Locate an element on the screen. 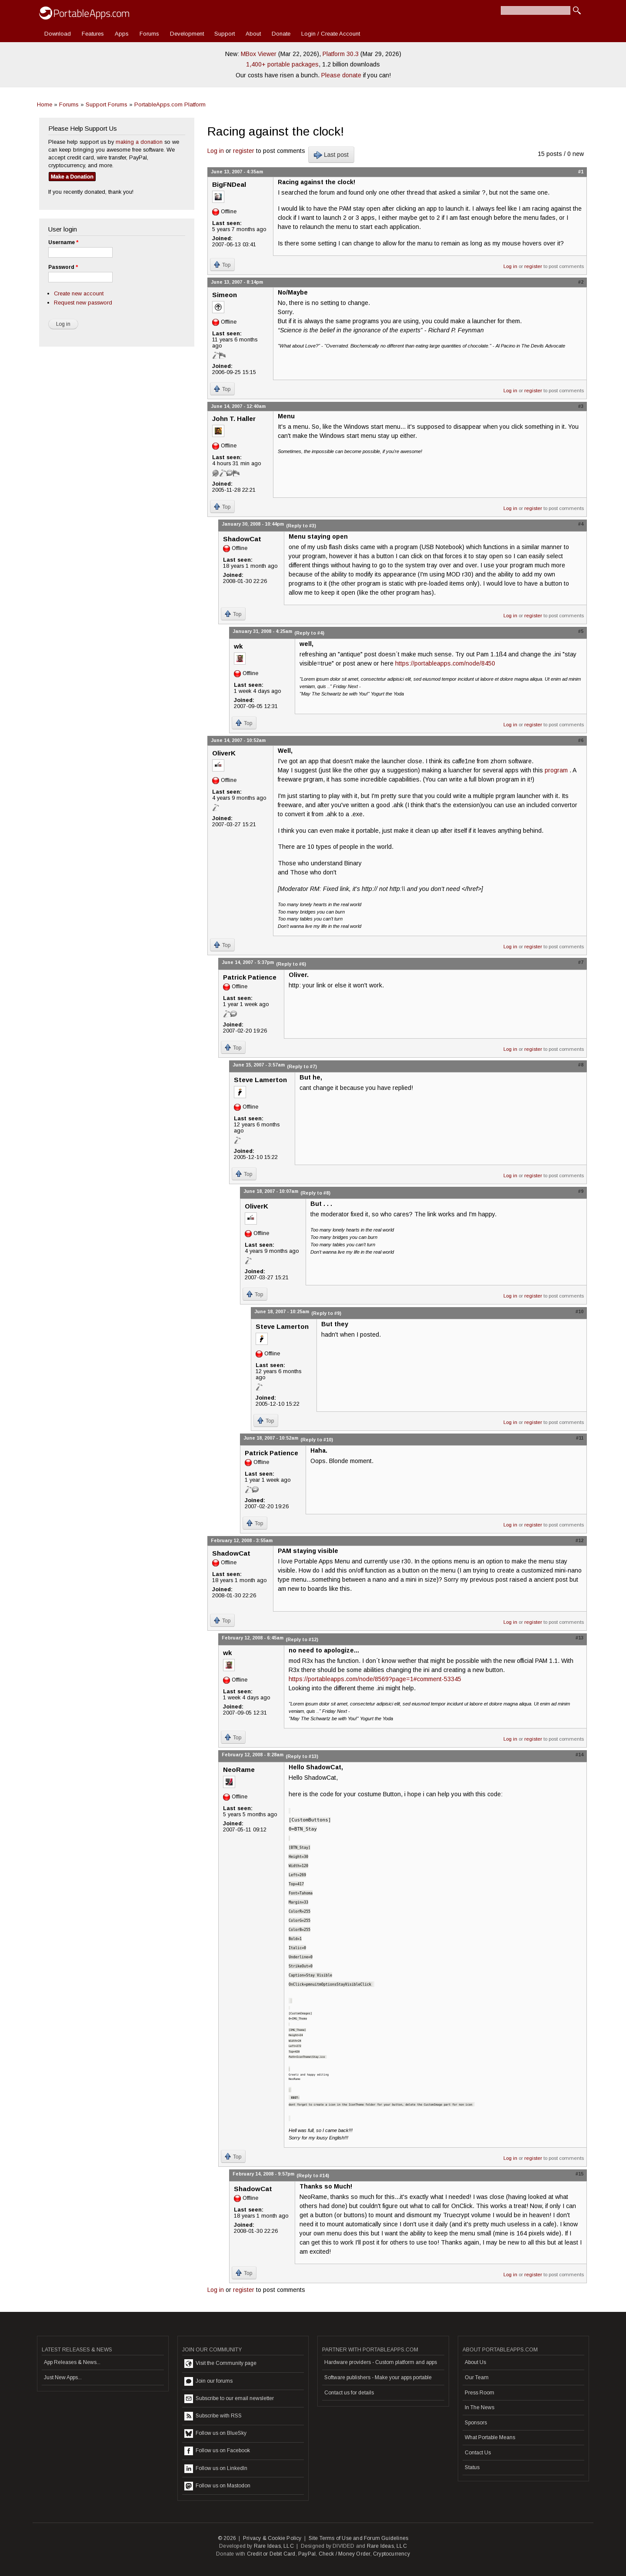 Image resolution: width=626 pixels, height=2576 pixels. Subscribe with RSS is located at coordinates (213, 2416).